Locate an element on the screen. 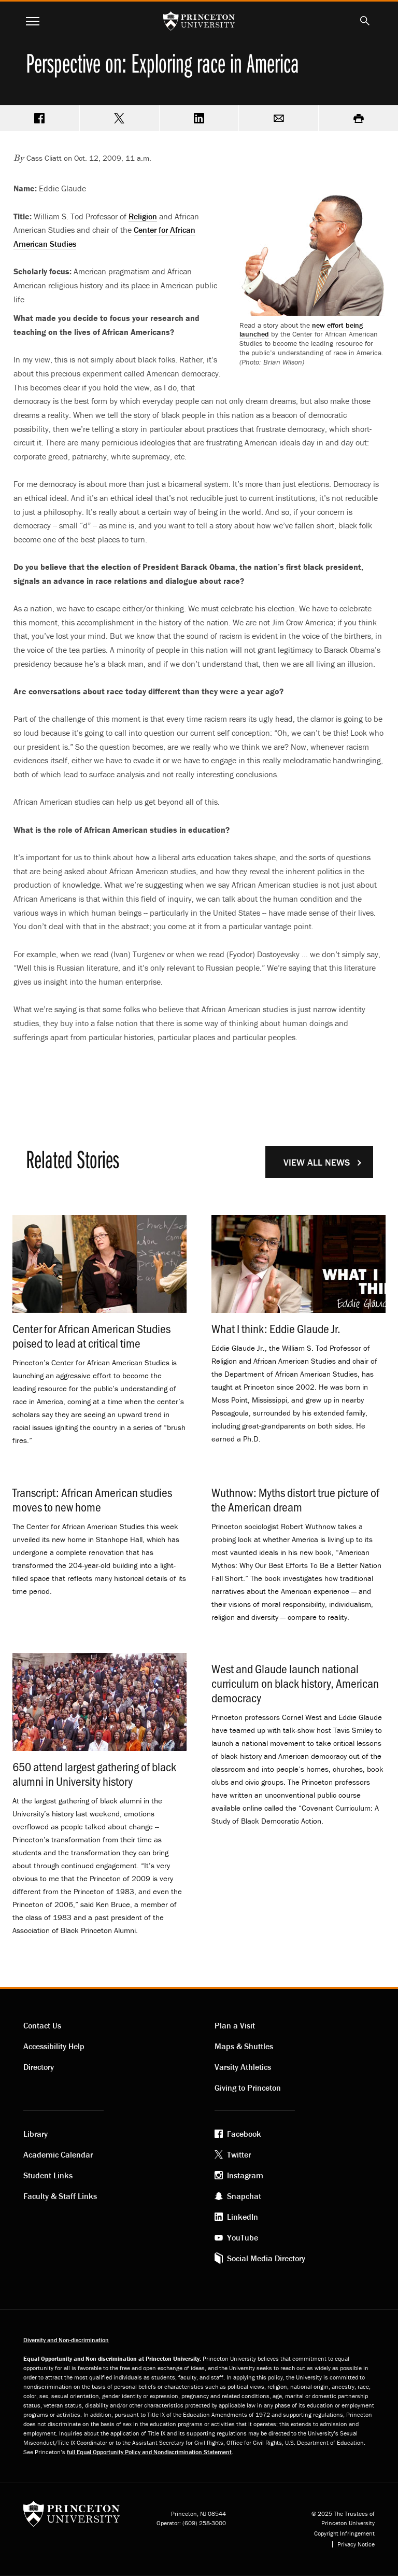 The image size is (398, 2576). Maps & Shuttles is located at coordinates (244, 2046).